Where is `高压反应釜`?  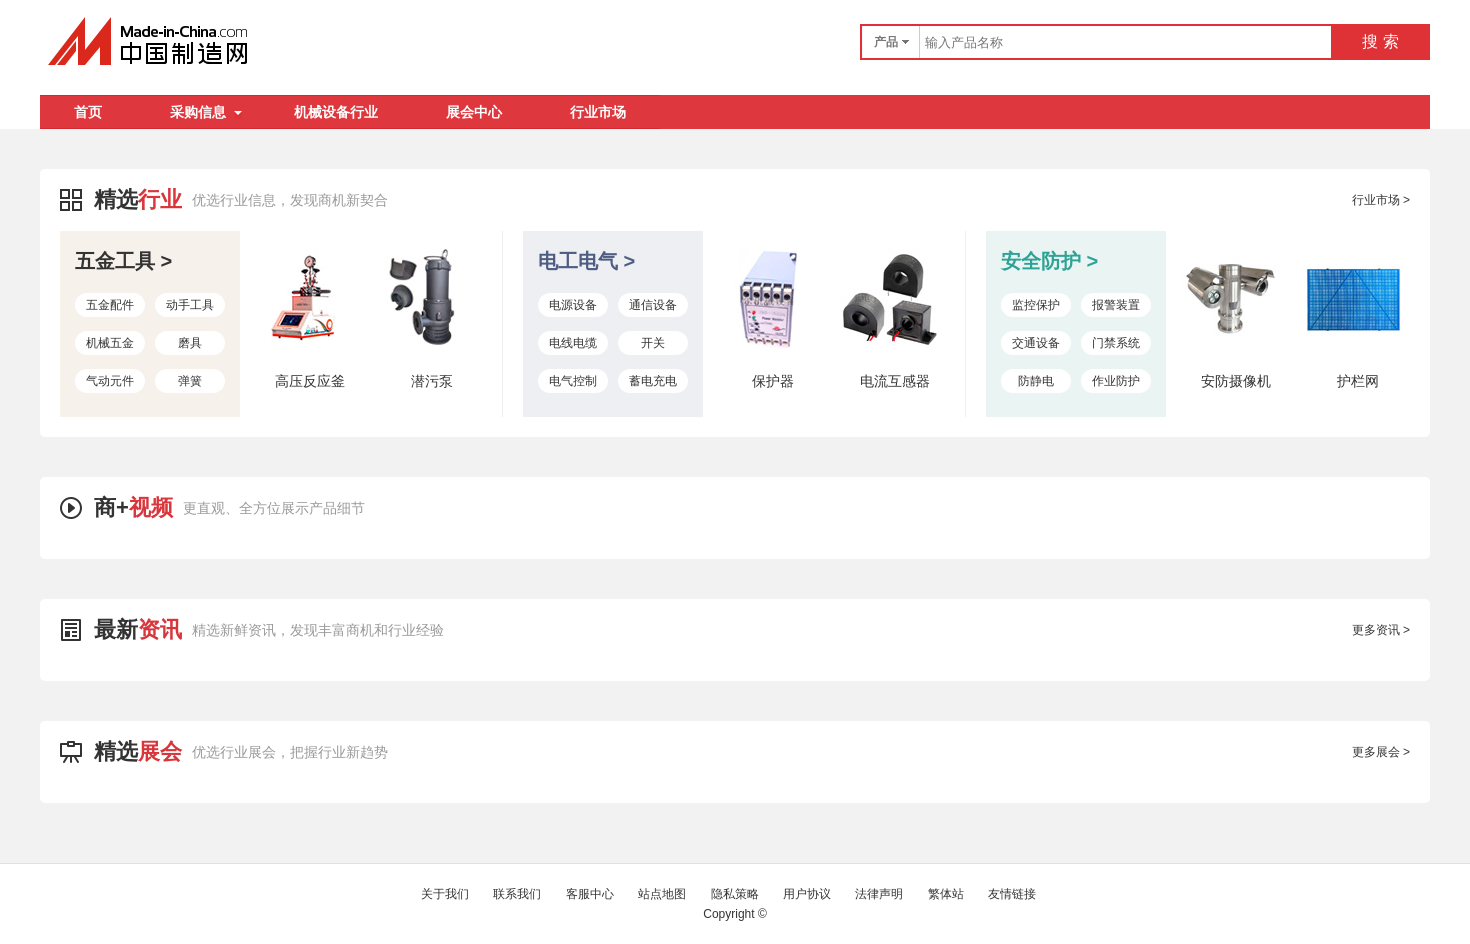
高压反应釜 is located at coordinates (310, 381).